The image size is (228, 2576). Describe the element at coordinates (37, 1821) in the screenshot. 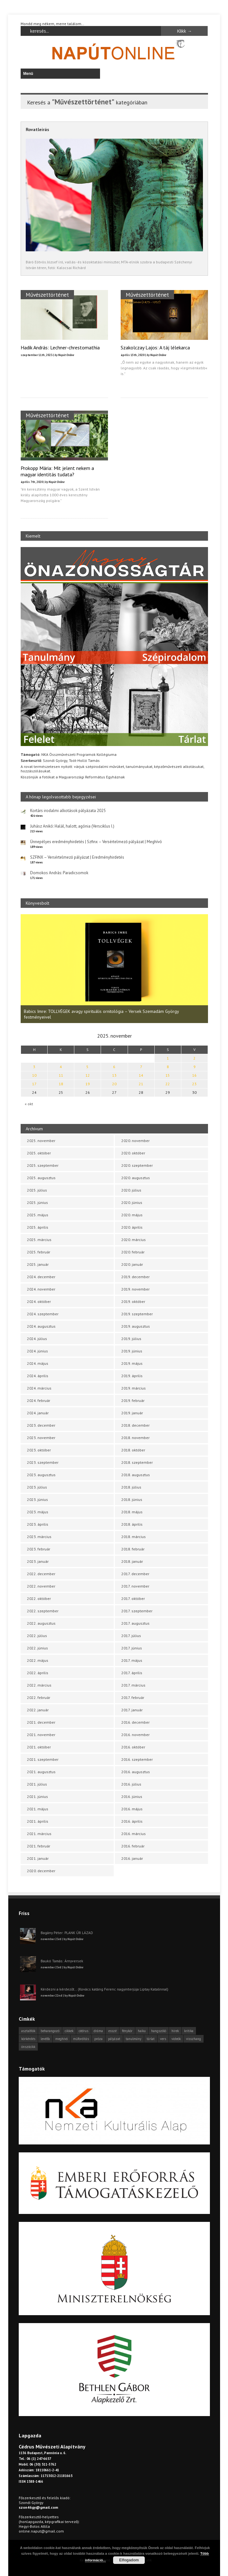

I see `2021. április` at that location.